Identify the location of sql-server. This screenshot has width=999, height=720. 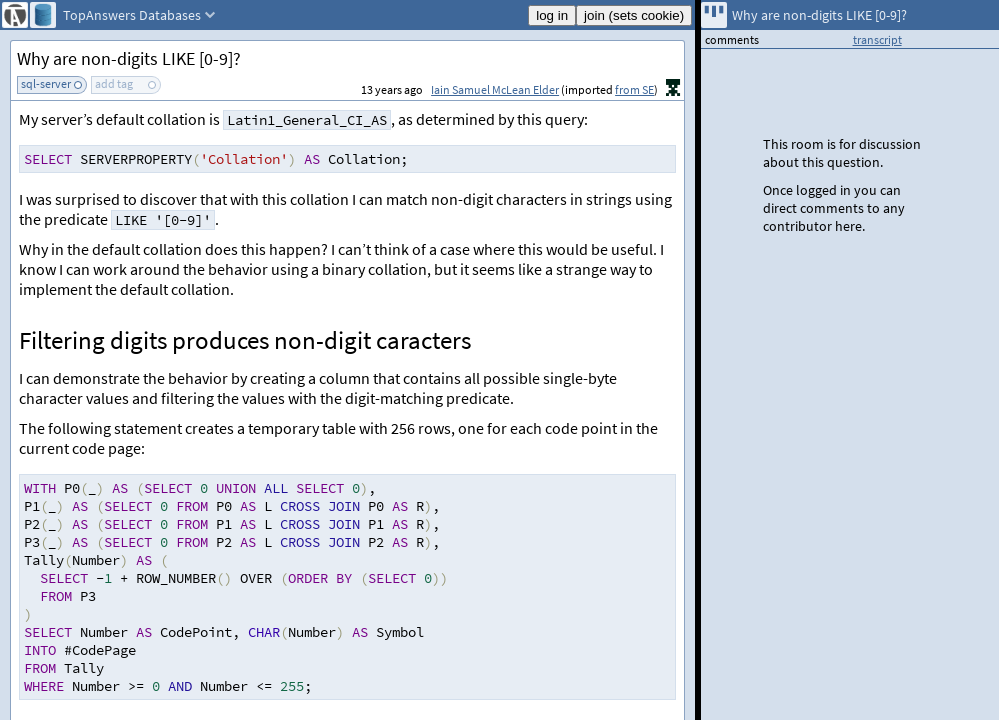
(46, 83).